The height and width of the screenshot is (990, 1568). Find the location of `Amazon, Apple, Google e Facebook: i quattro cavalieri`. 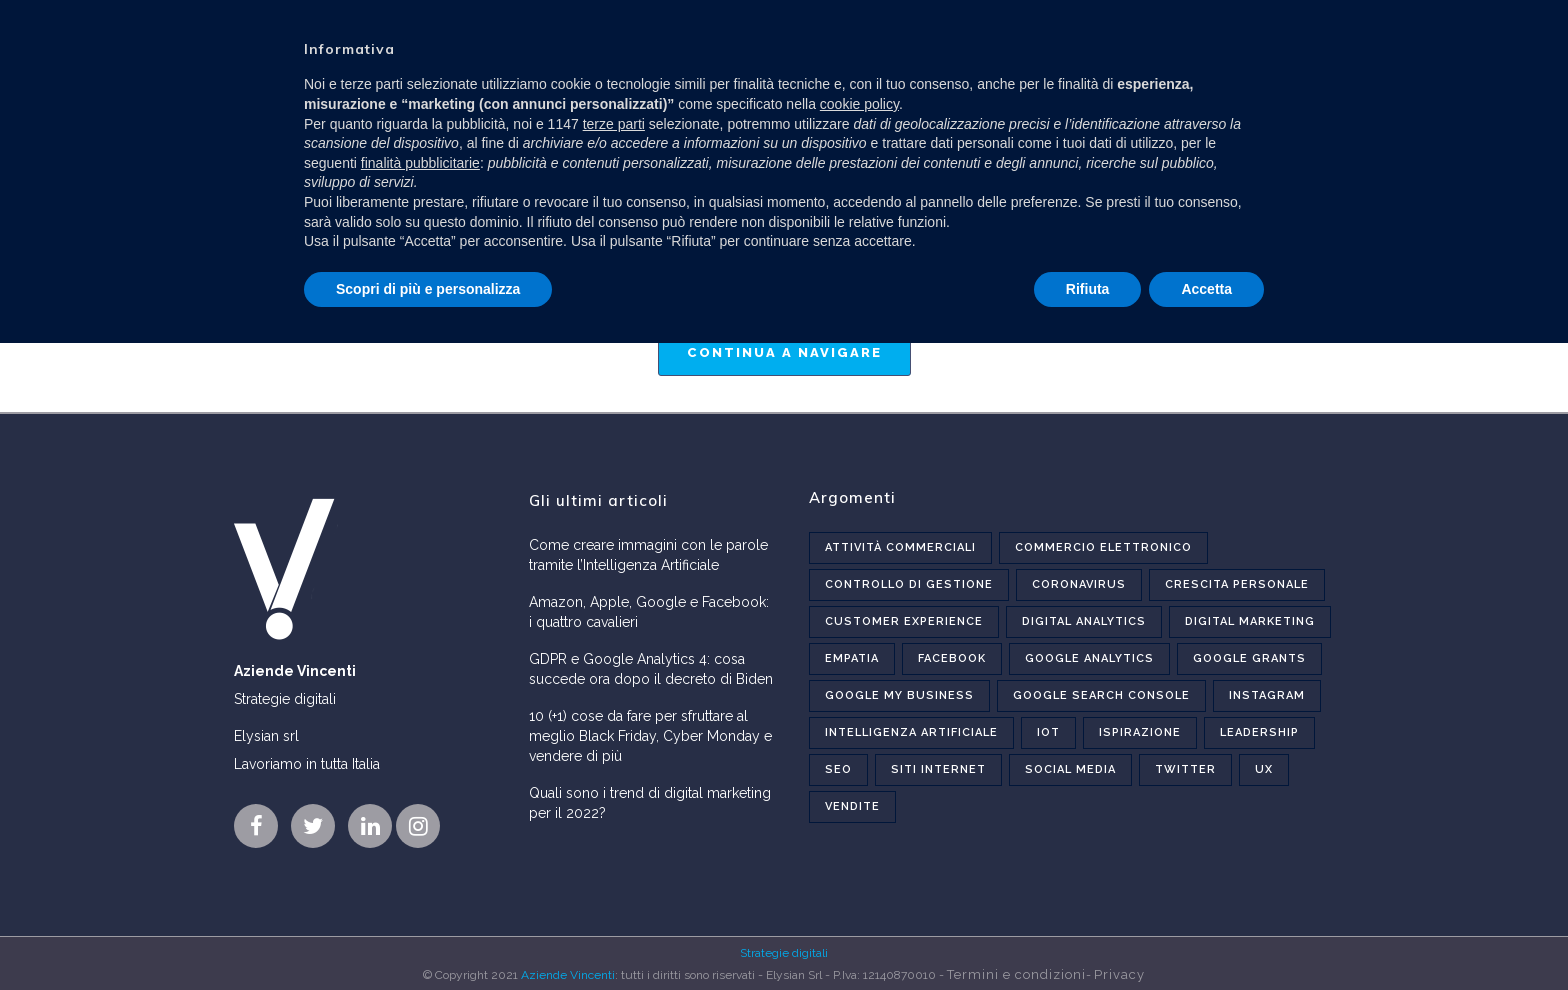

Amazon, Apple, Google e Facebook: i quattro cavalieri is located at coordinates (649, 612).